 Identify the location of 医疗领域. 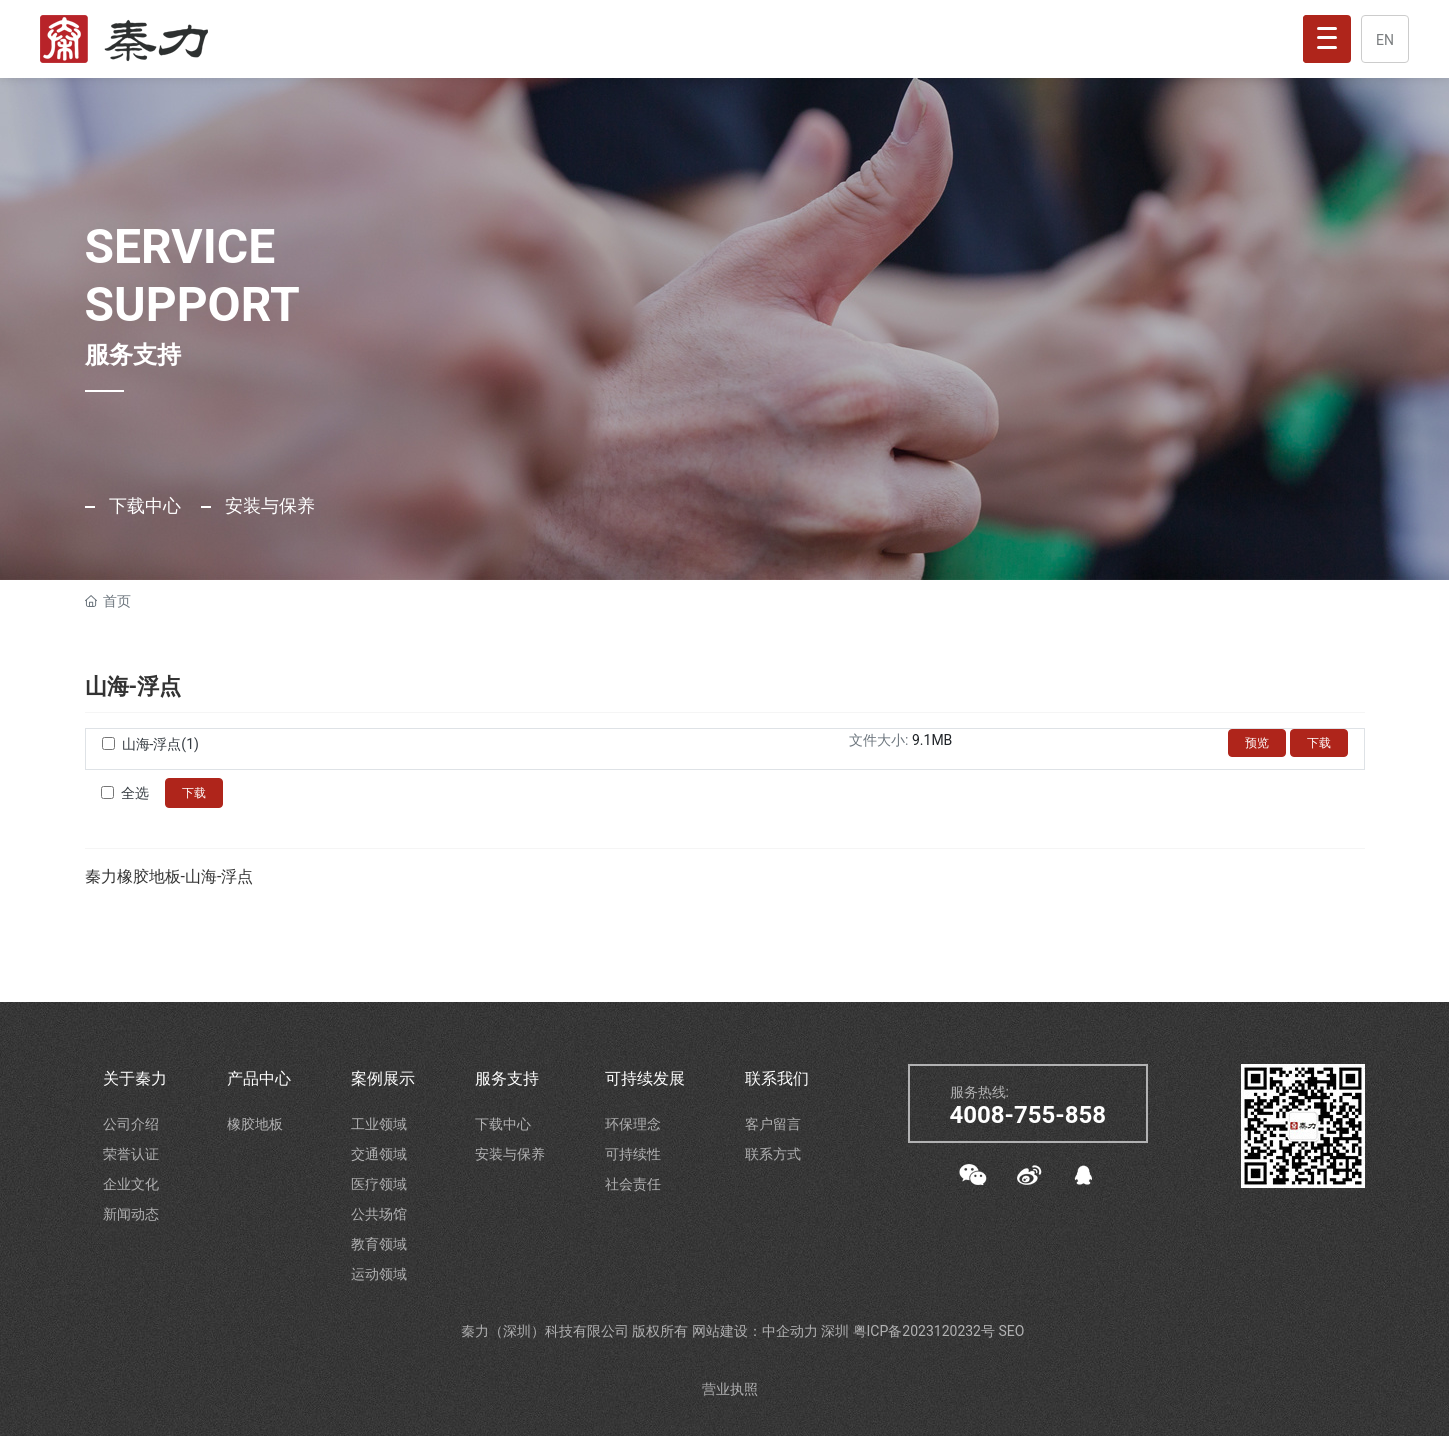
(379, 1184).